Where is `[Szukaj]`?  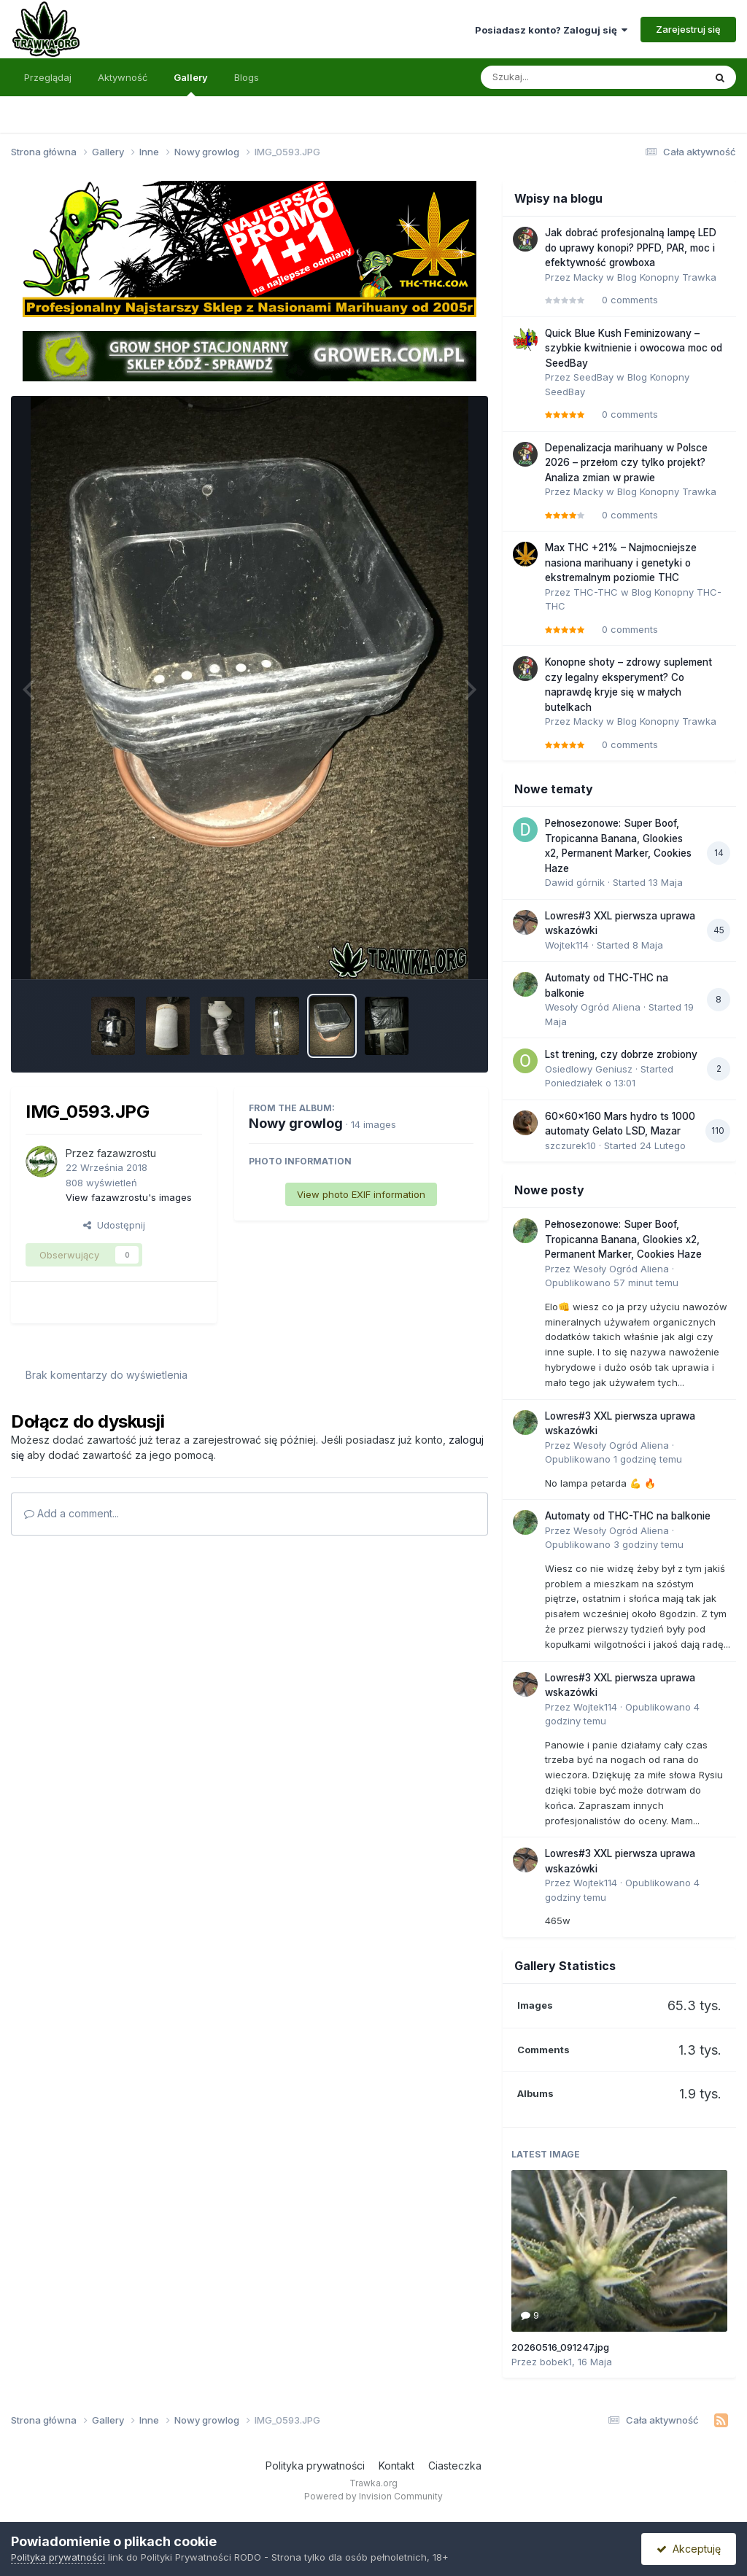 [Szukaj] is located at coordinates (556, 77).